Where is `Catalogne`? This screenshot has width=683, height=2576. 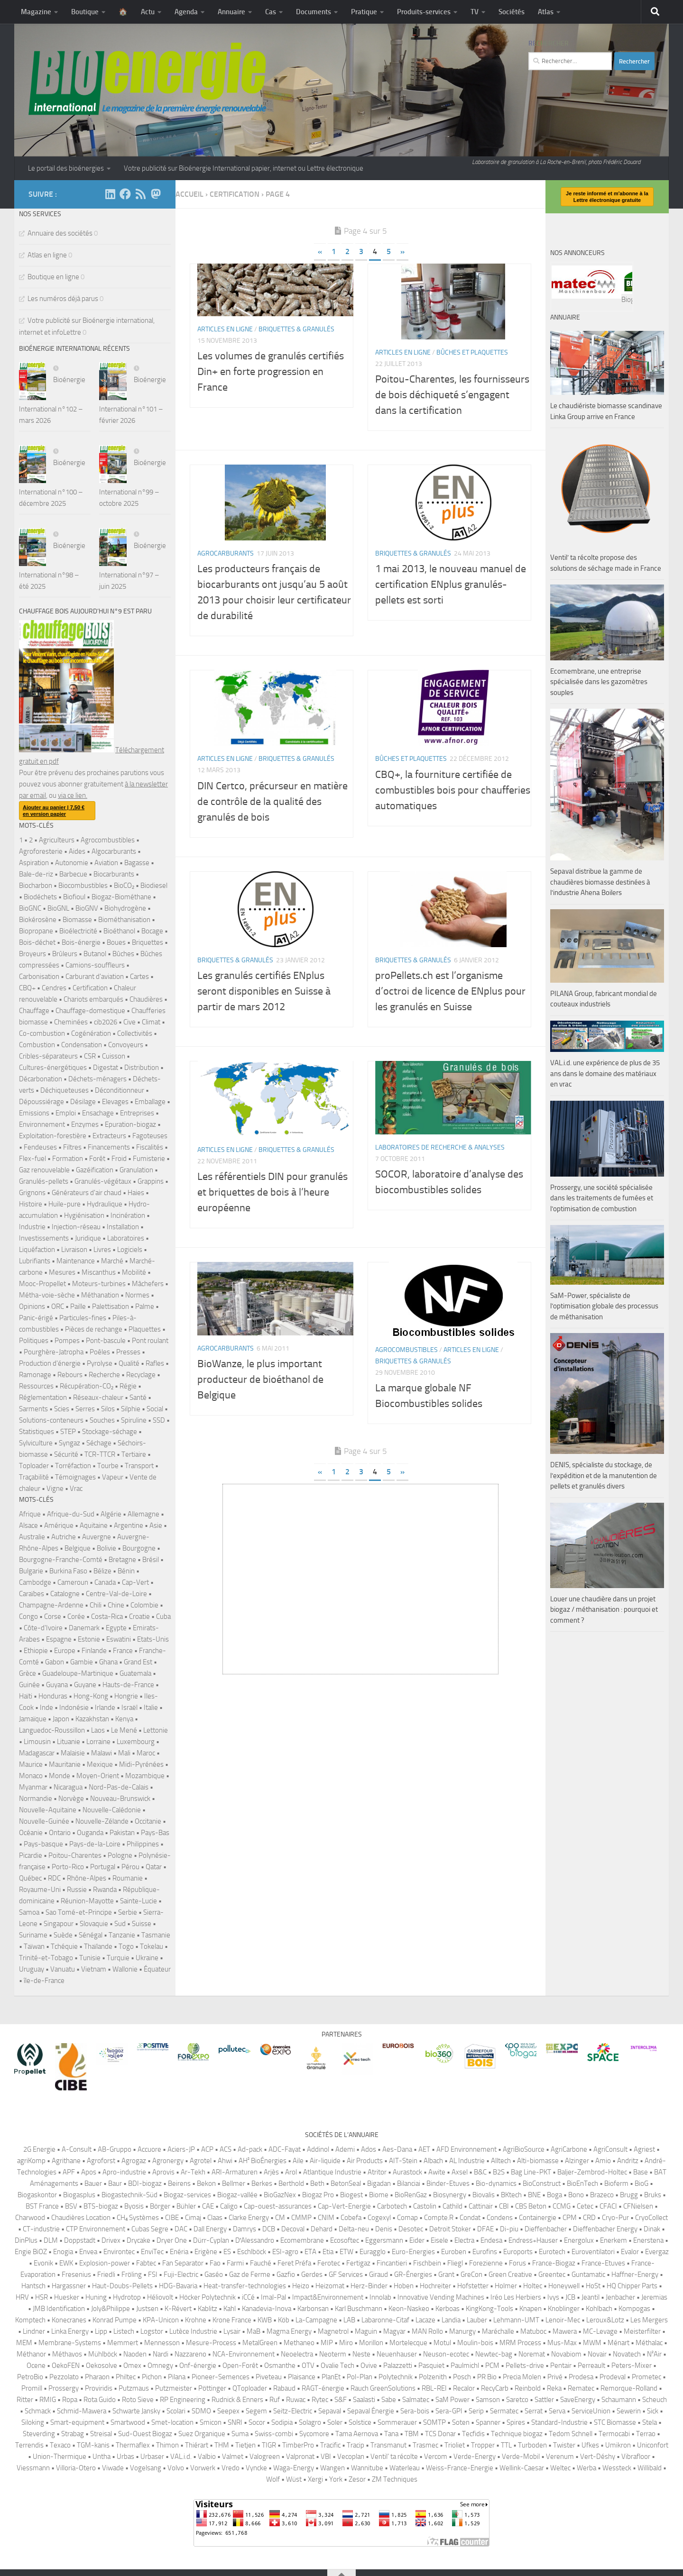
Catalogne is located at coordinates (65, 1593).